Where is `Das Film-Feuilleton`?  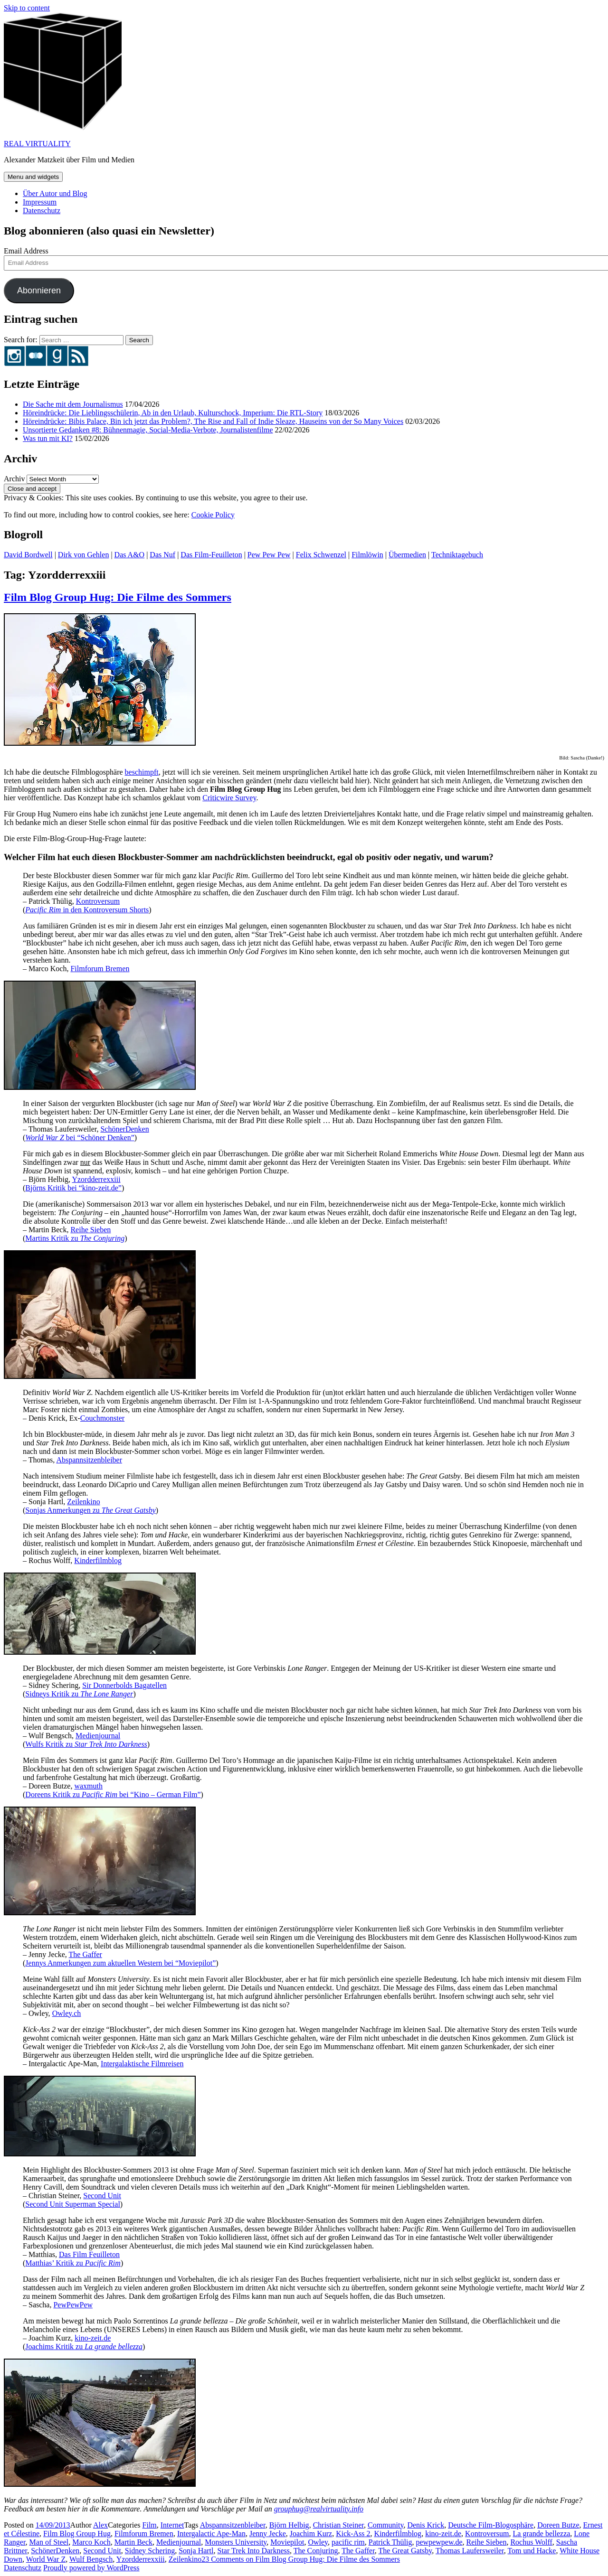
Das Film-Feuilleton is located at coordinates (211, 555).